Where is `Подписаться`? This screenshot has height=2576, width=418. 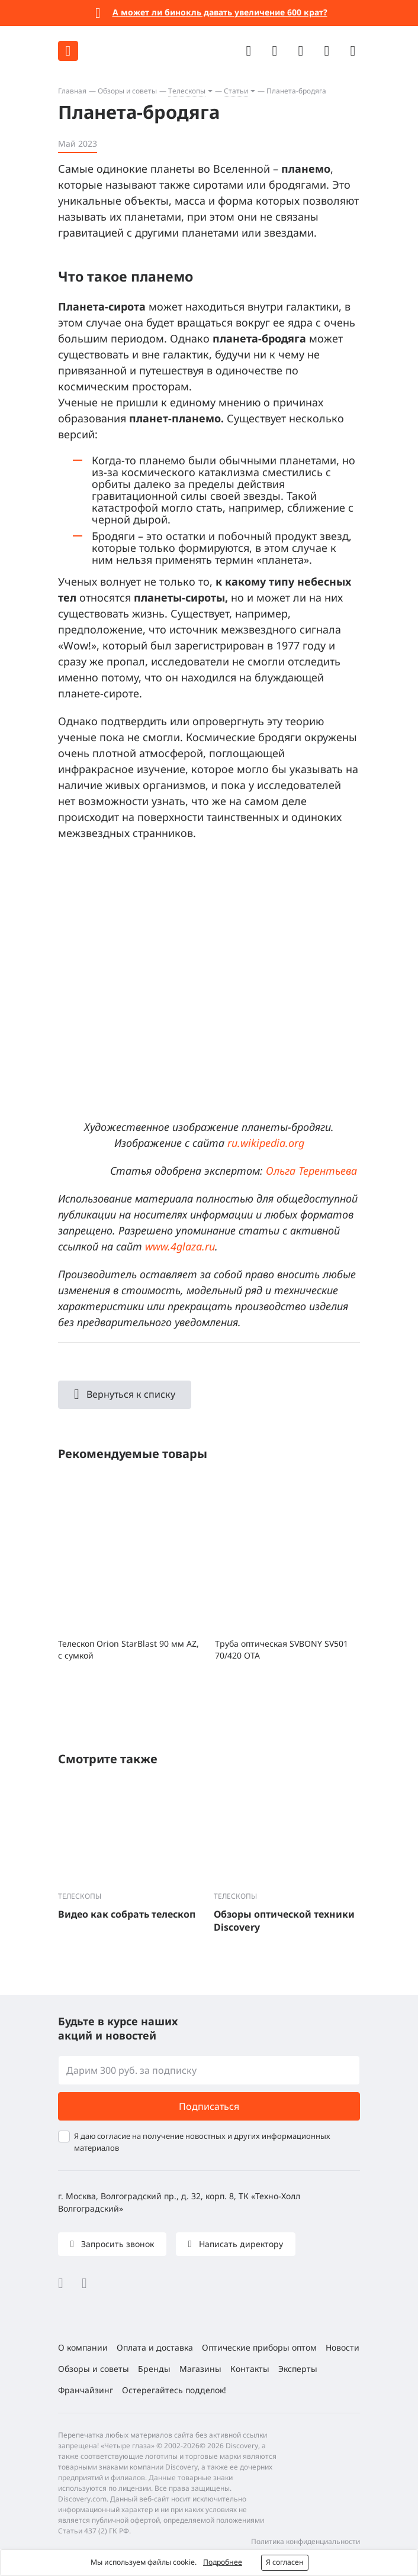 Подписаться is located at coordinates (209, 2106).